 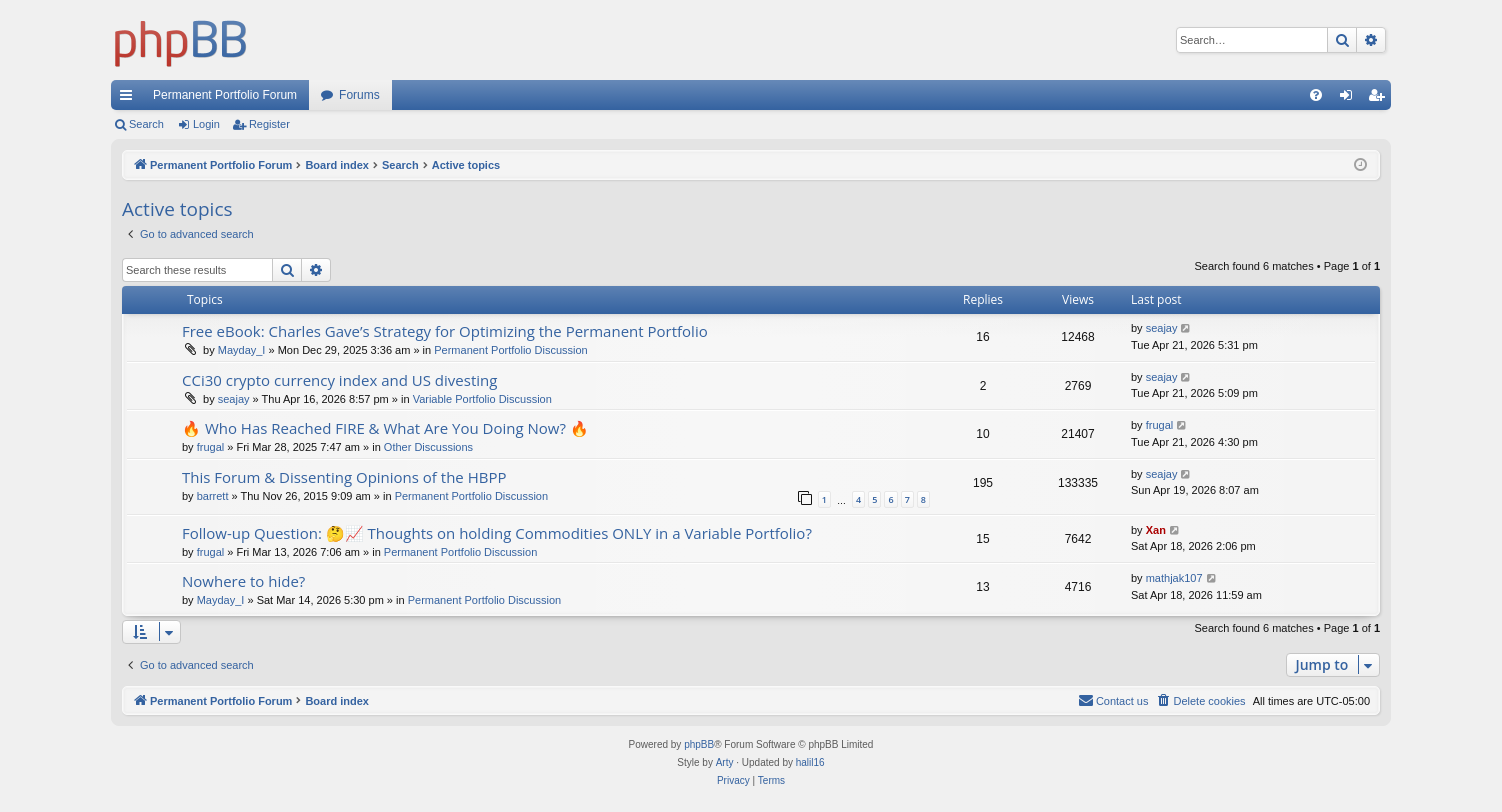 What do you see at coordinates (243, 581) in the screenshot?
I see `Nowhere to hide?` at bounding box center [243, 581].